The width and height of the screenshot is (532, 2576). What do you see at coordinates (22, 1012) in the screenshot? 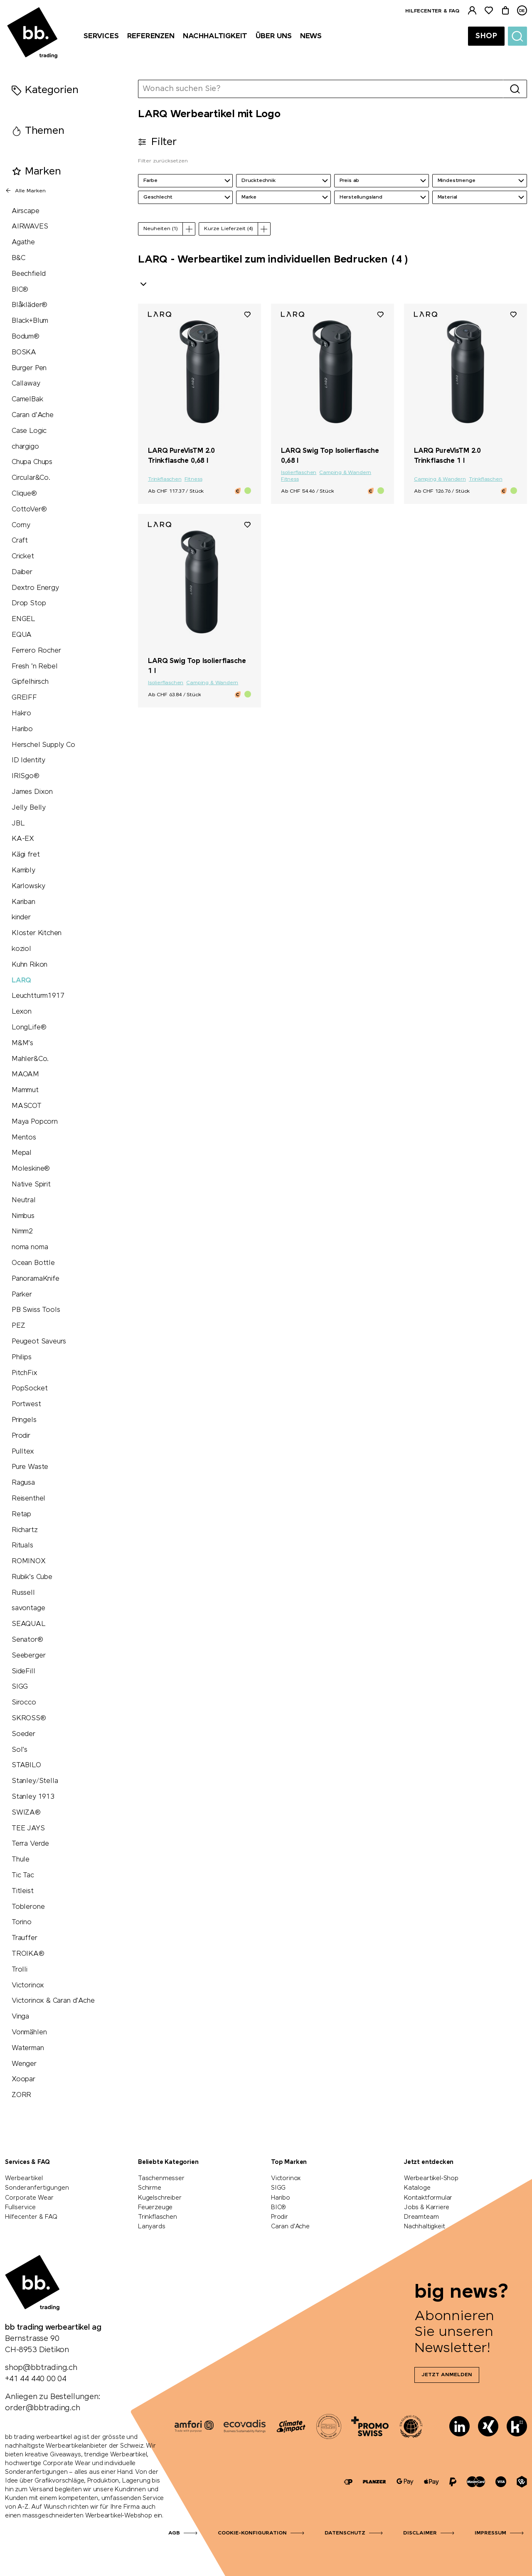
I see `Lexon` at bounding box center [22, 1012].